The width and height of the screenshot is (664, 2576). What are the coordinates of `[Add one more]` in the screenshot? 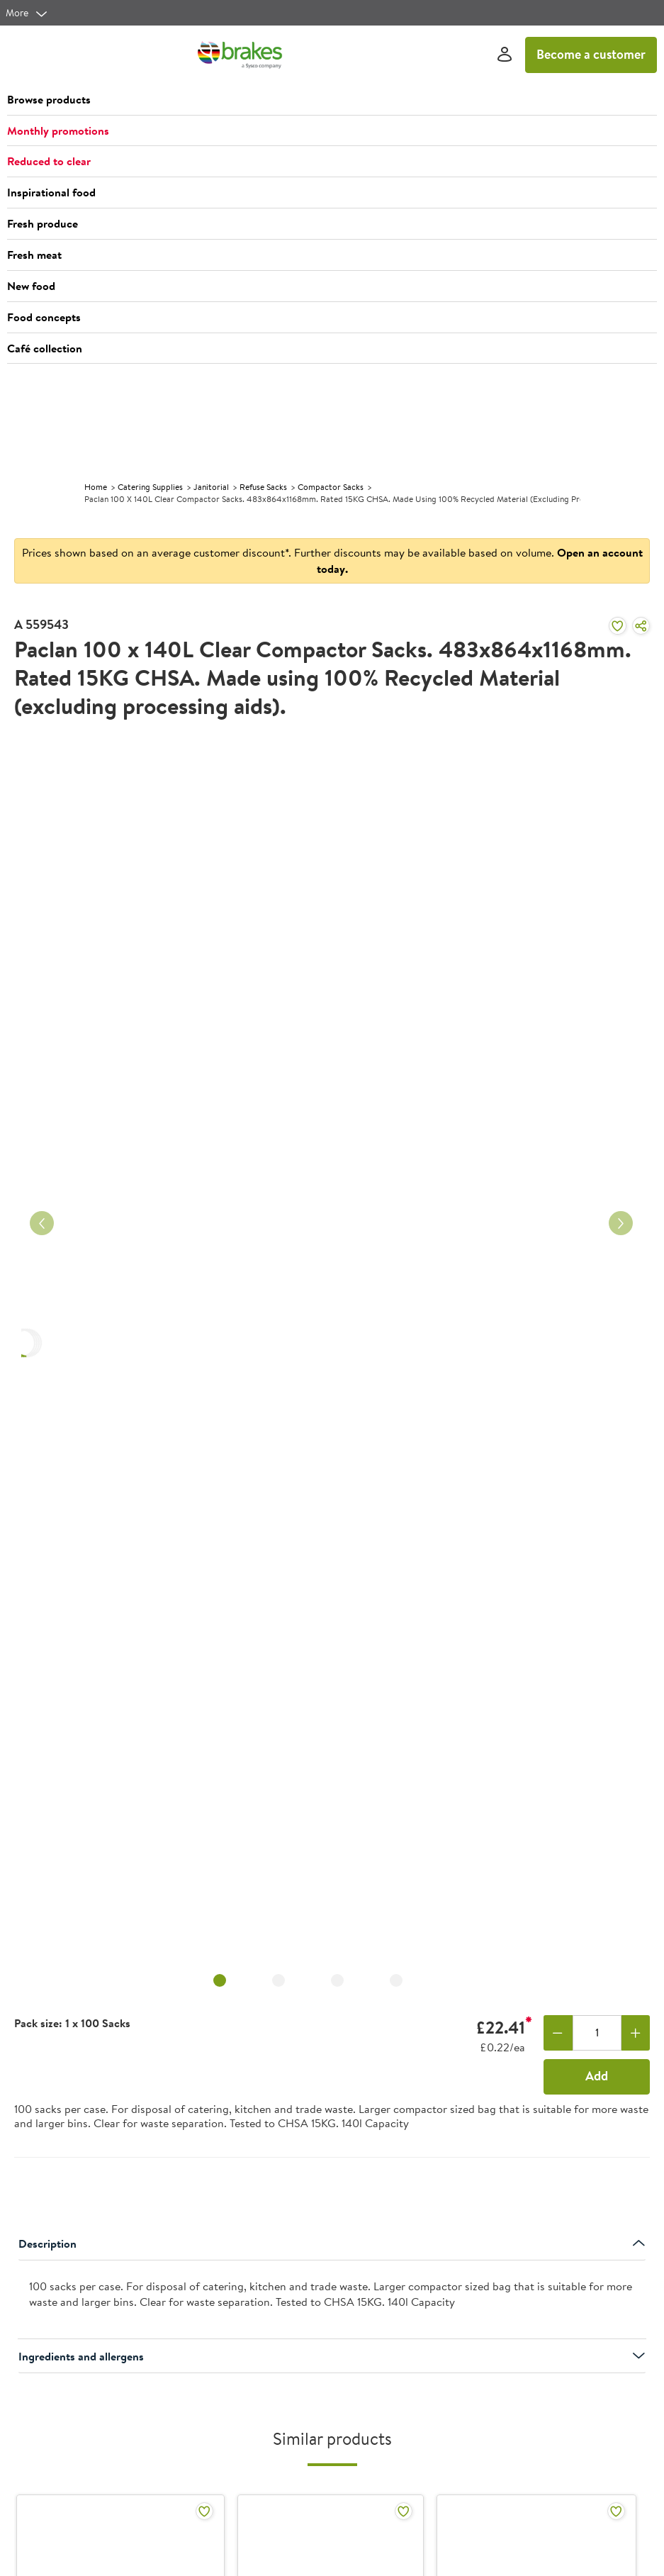 It's located at (636, 2033).